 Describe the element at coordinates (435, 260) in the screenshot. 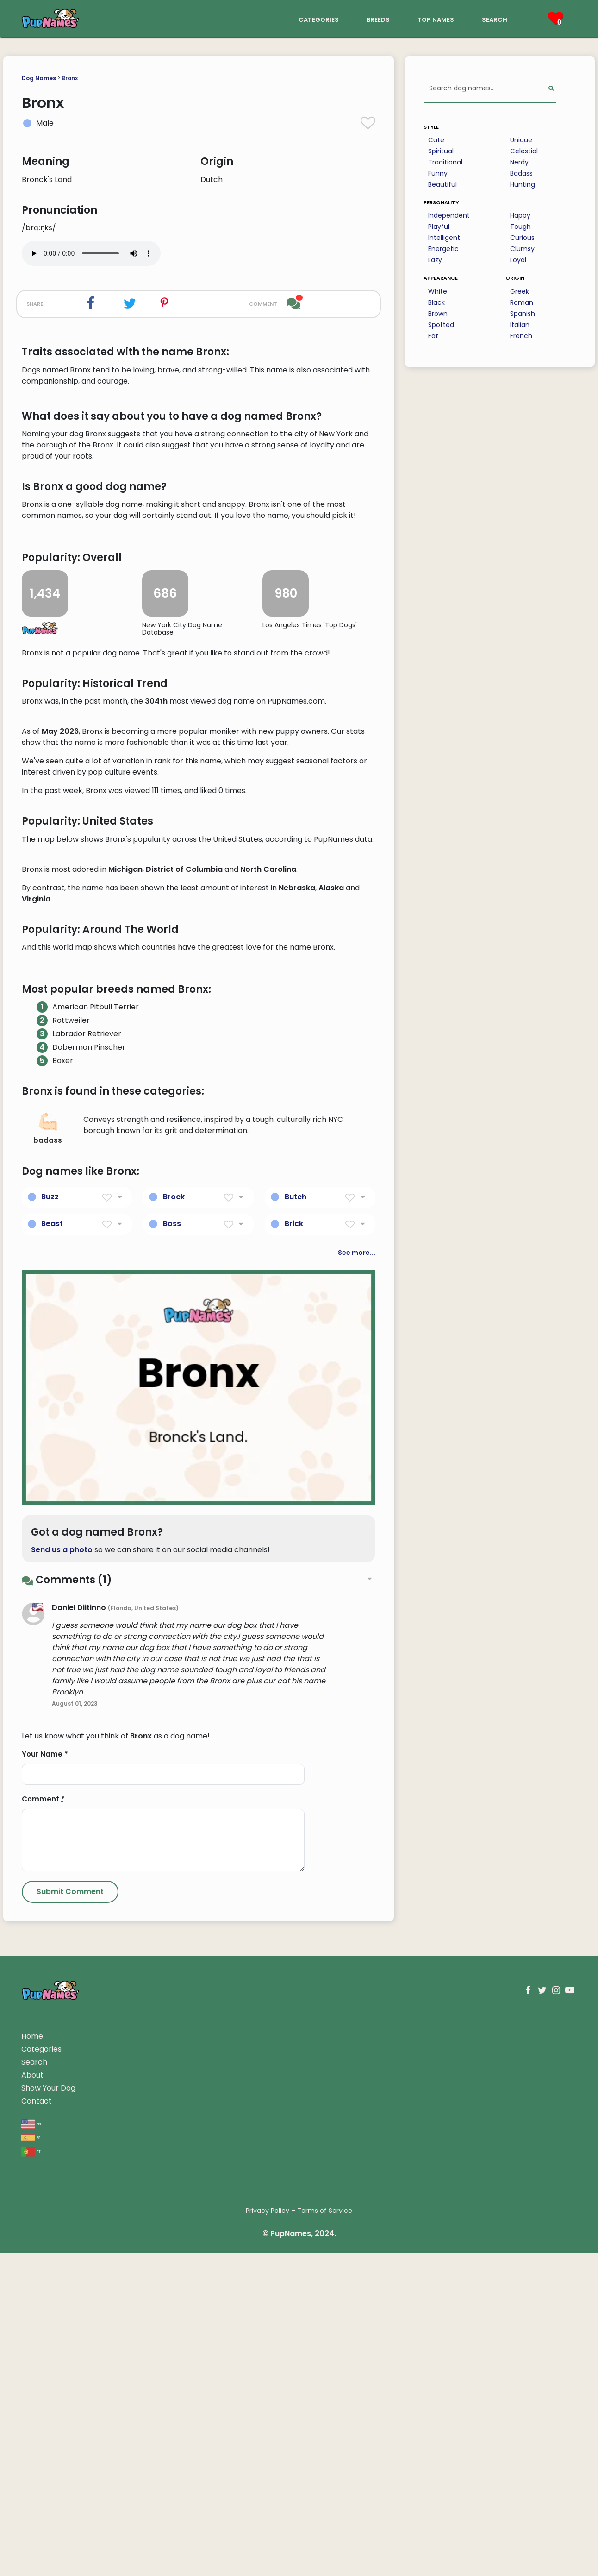

I see `Lazy` at that location.